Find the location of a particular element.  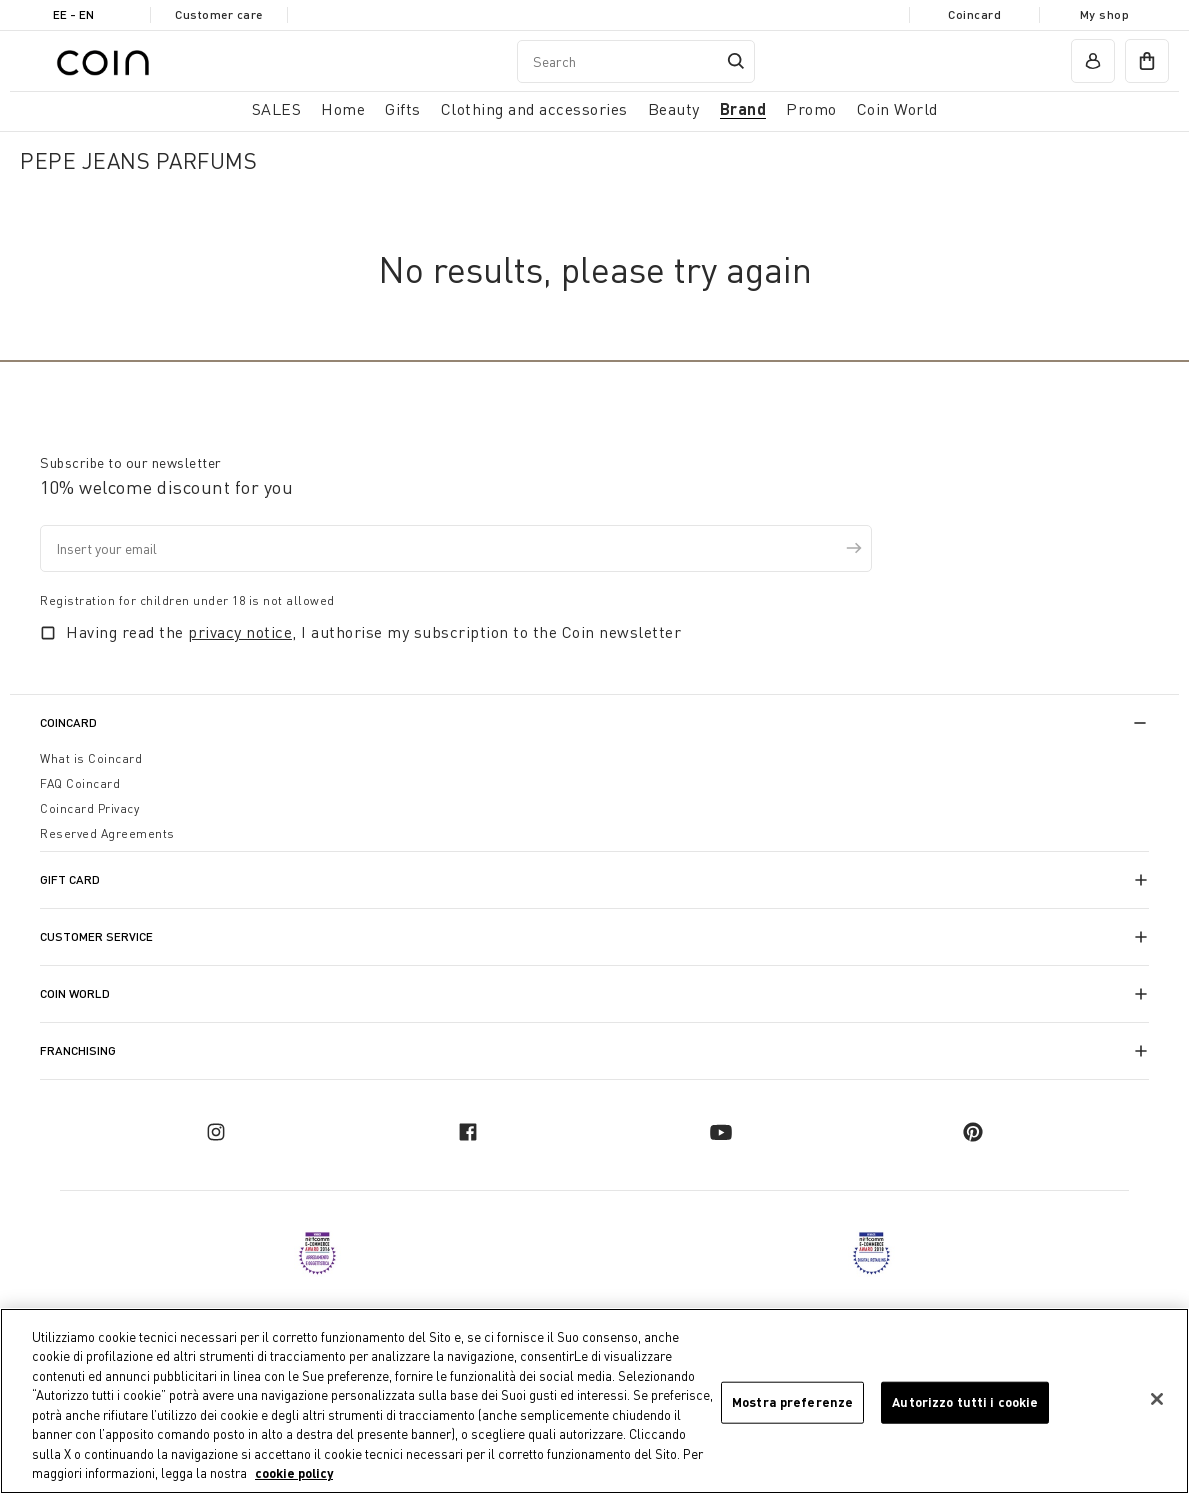

Having read the , I authorise my subscription to the Coin newsletter is located at coordinates (373, 632).